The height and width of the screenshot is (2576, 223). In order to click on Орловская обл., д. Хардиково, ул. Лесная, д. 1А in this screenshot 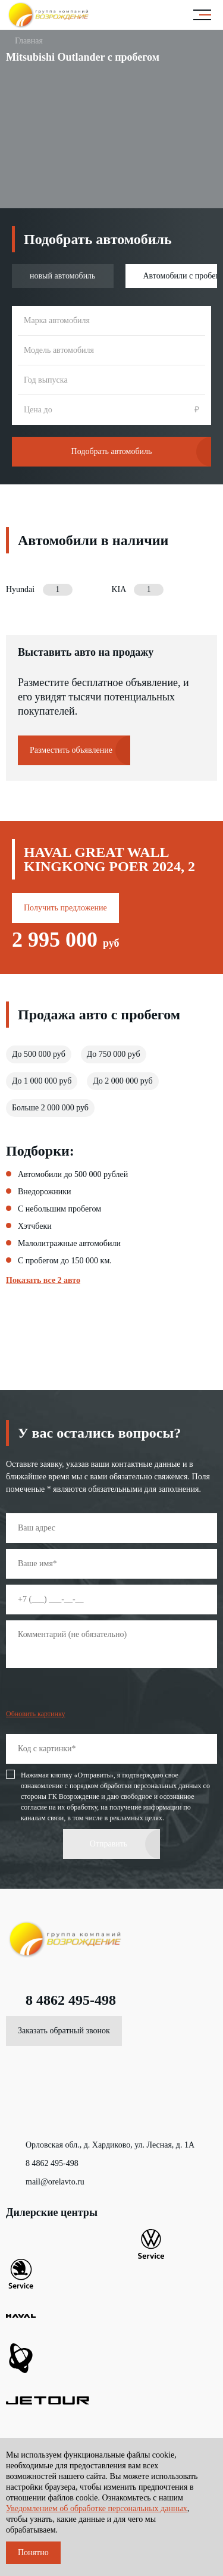, I will do `click(100, 2145)`.